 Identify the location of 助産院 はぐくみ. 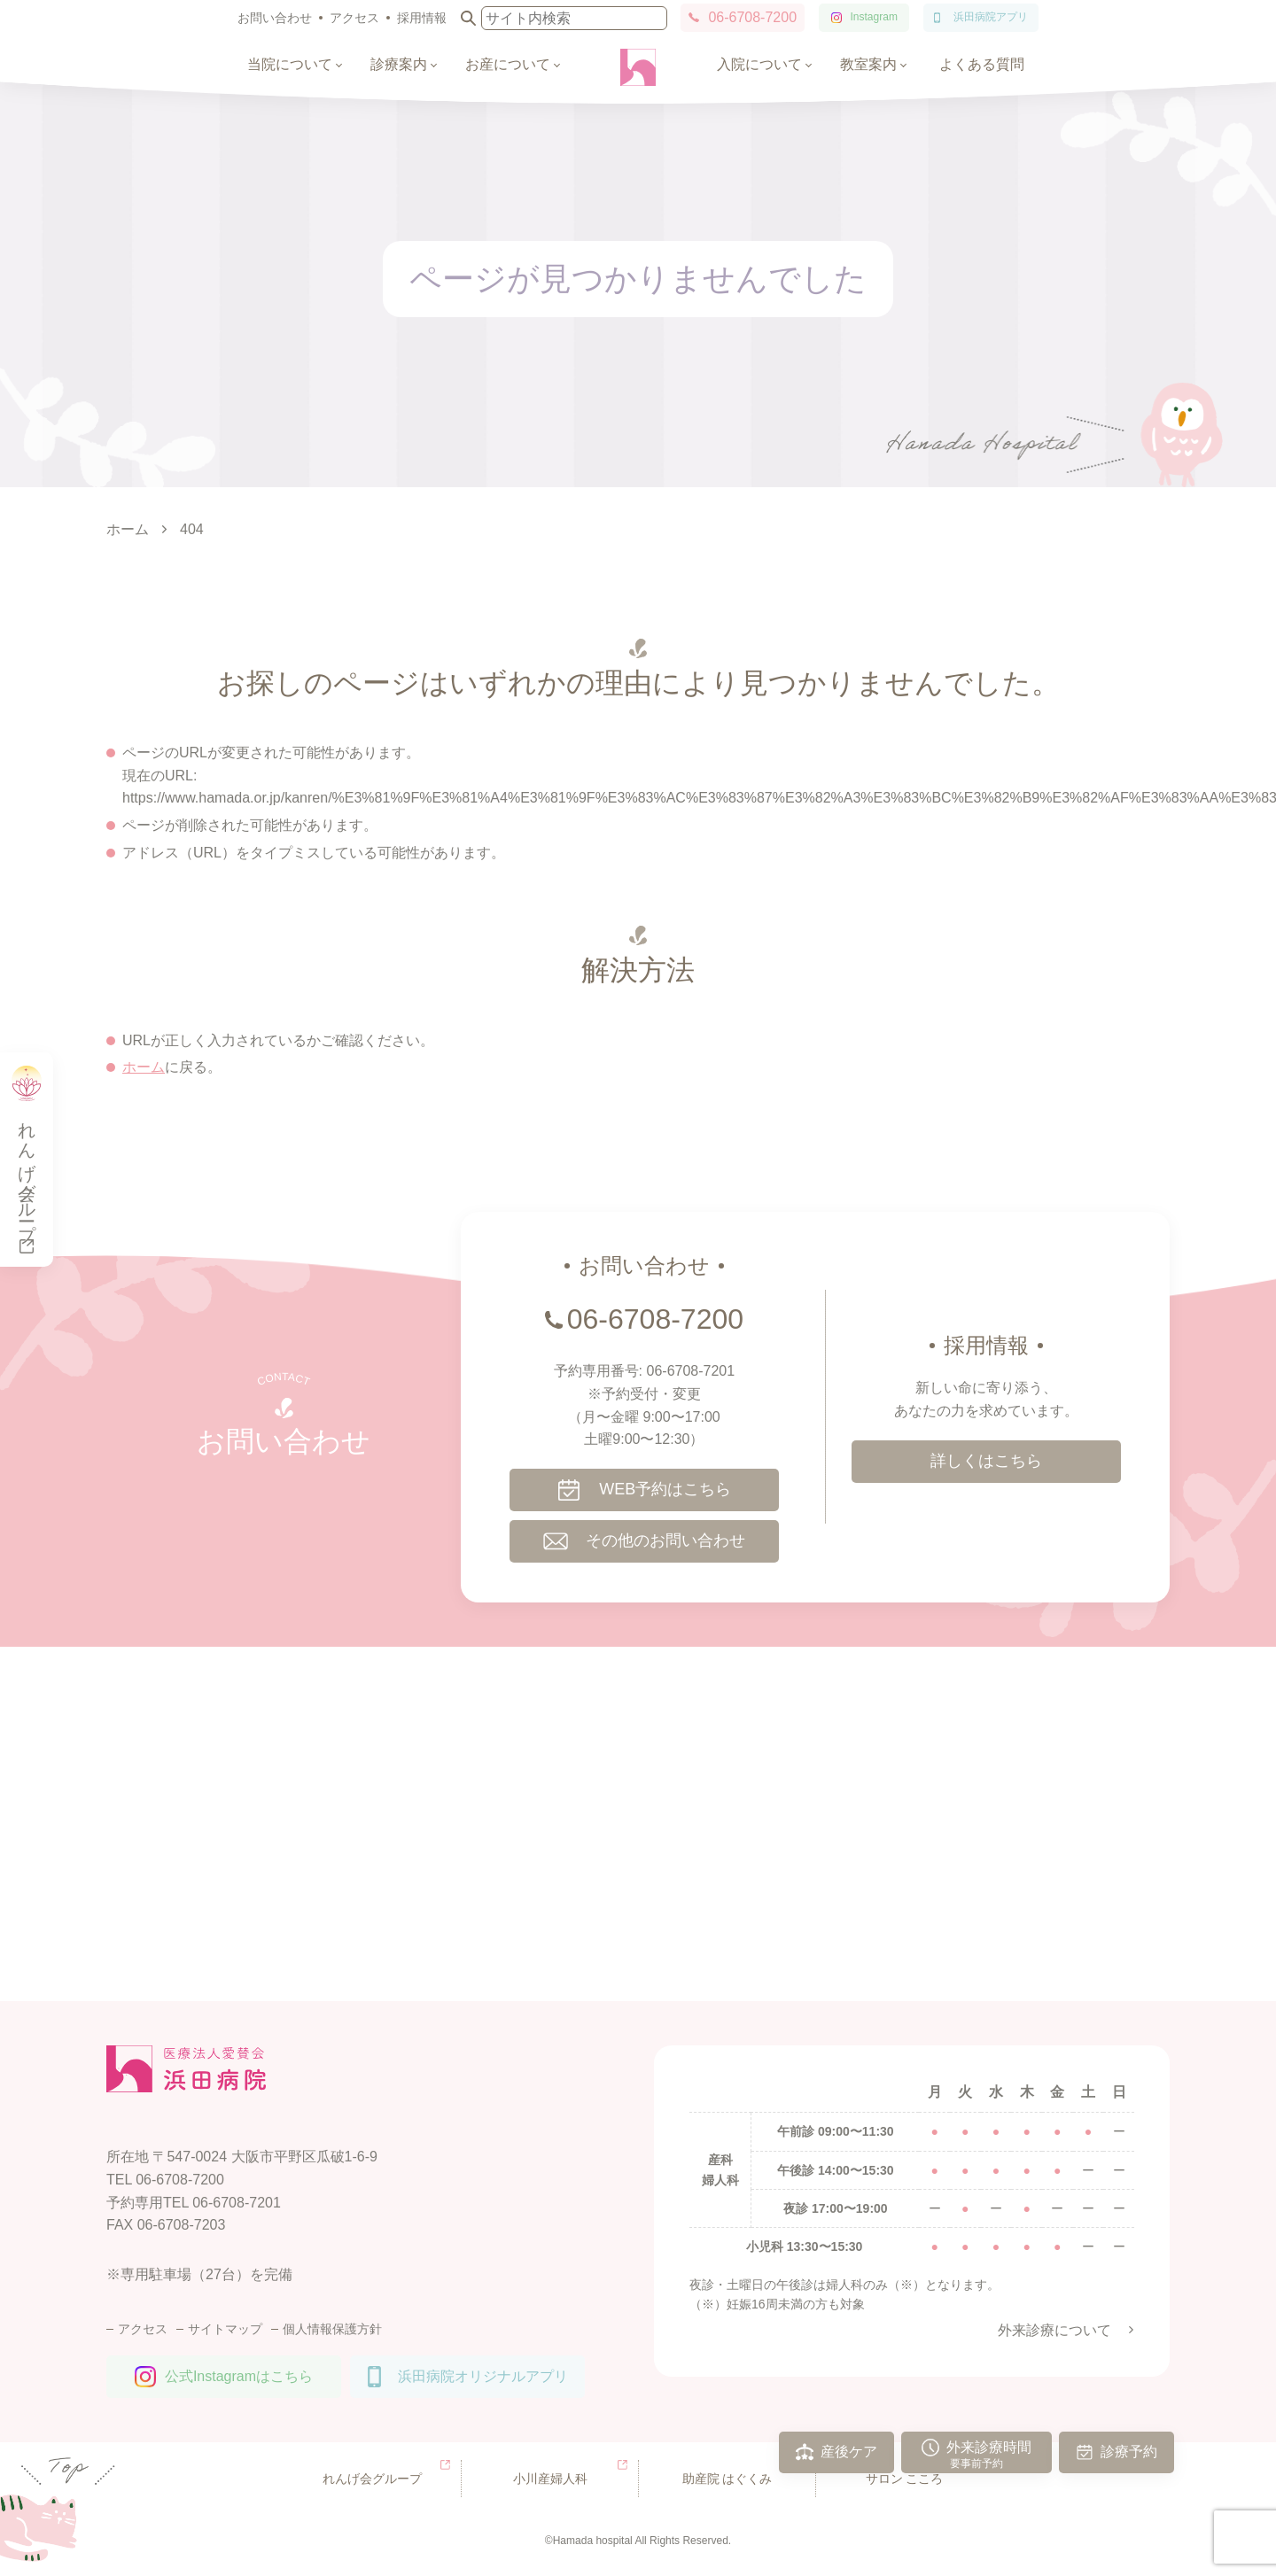
(727, 2478).